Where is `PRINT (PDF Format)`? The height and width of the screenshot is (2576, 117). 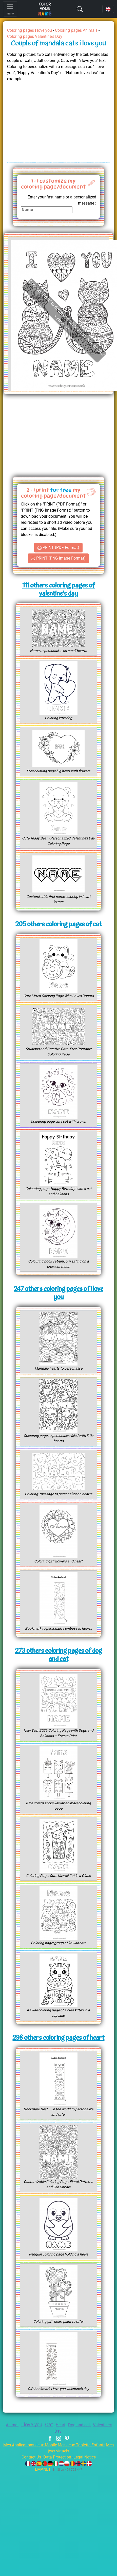 PRINT (PDF Format) is located at coordinates (58, 547).